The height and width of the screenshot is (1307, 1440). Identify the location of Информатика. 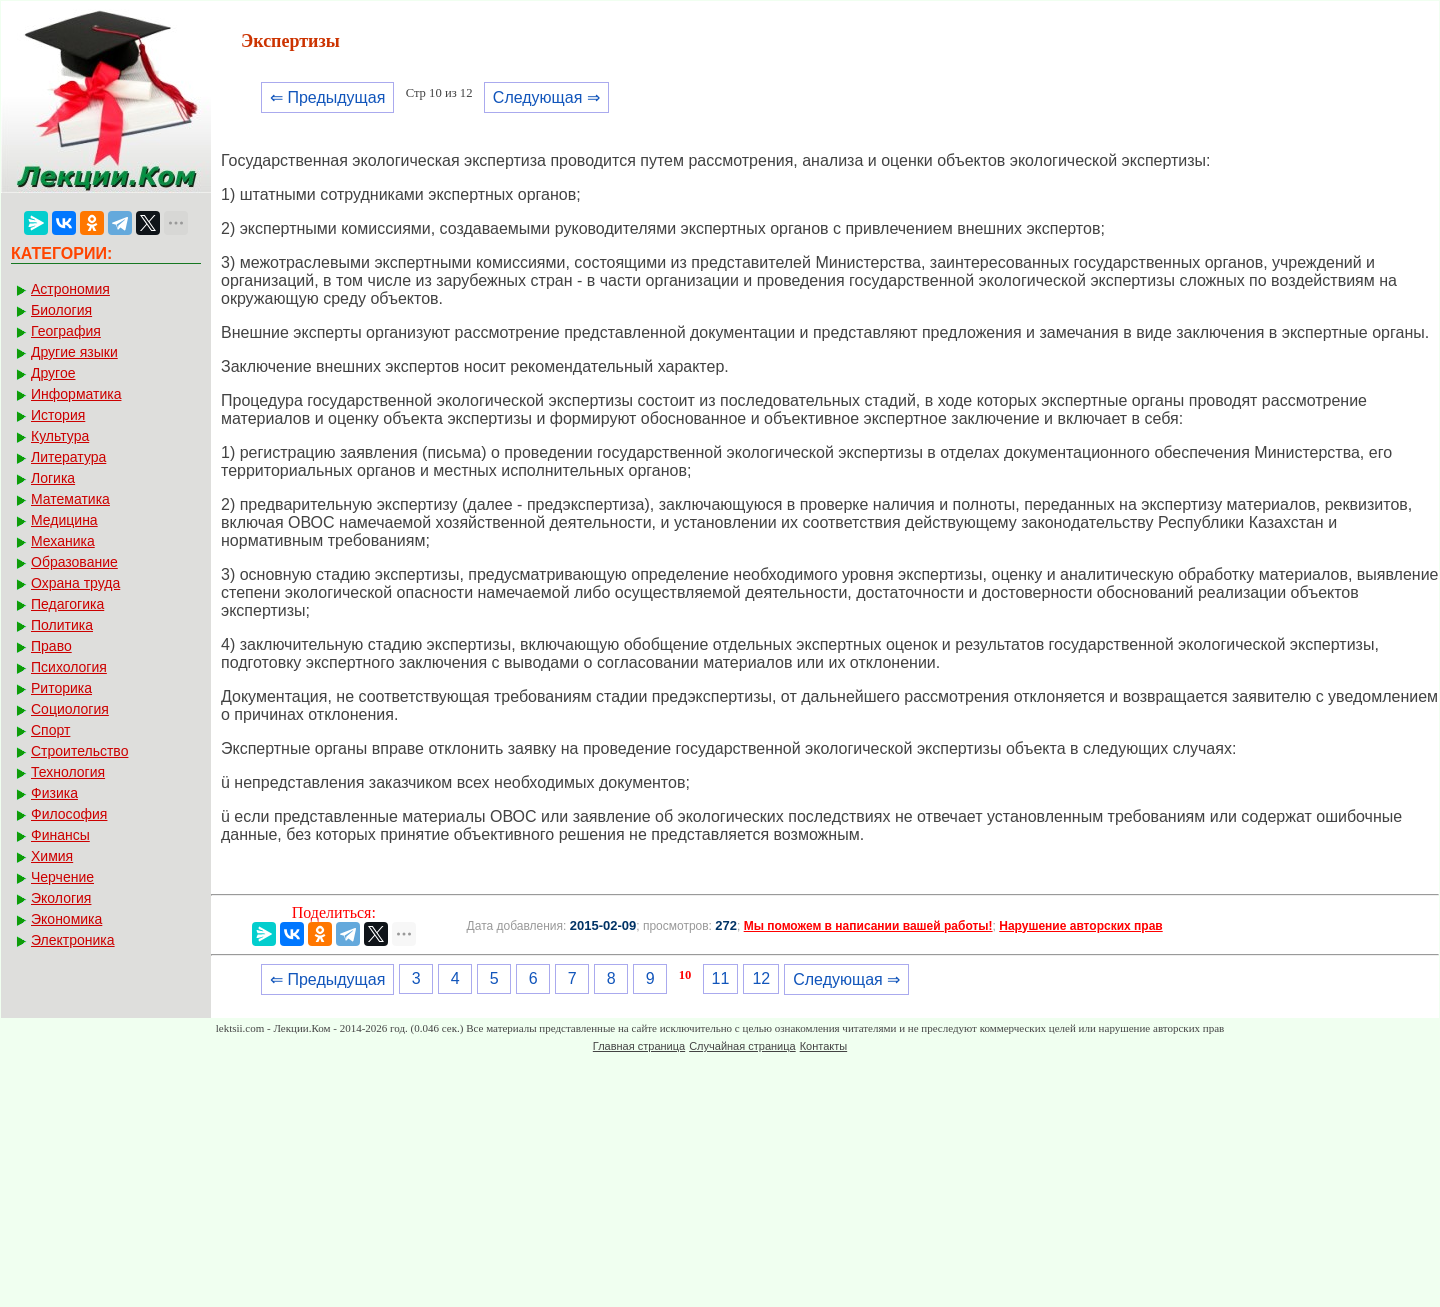
(76, 394).